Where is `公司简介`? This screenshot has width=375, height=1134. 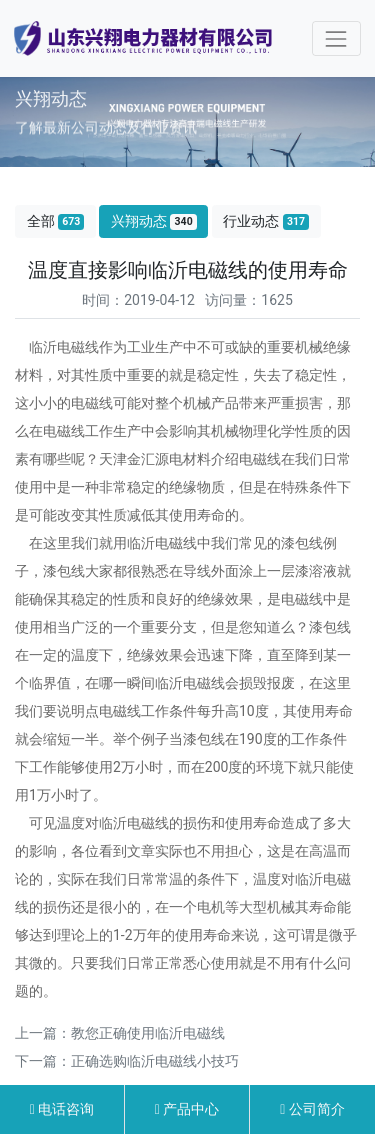
公司简介 is located at coordinates (312, 1109).